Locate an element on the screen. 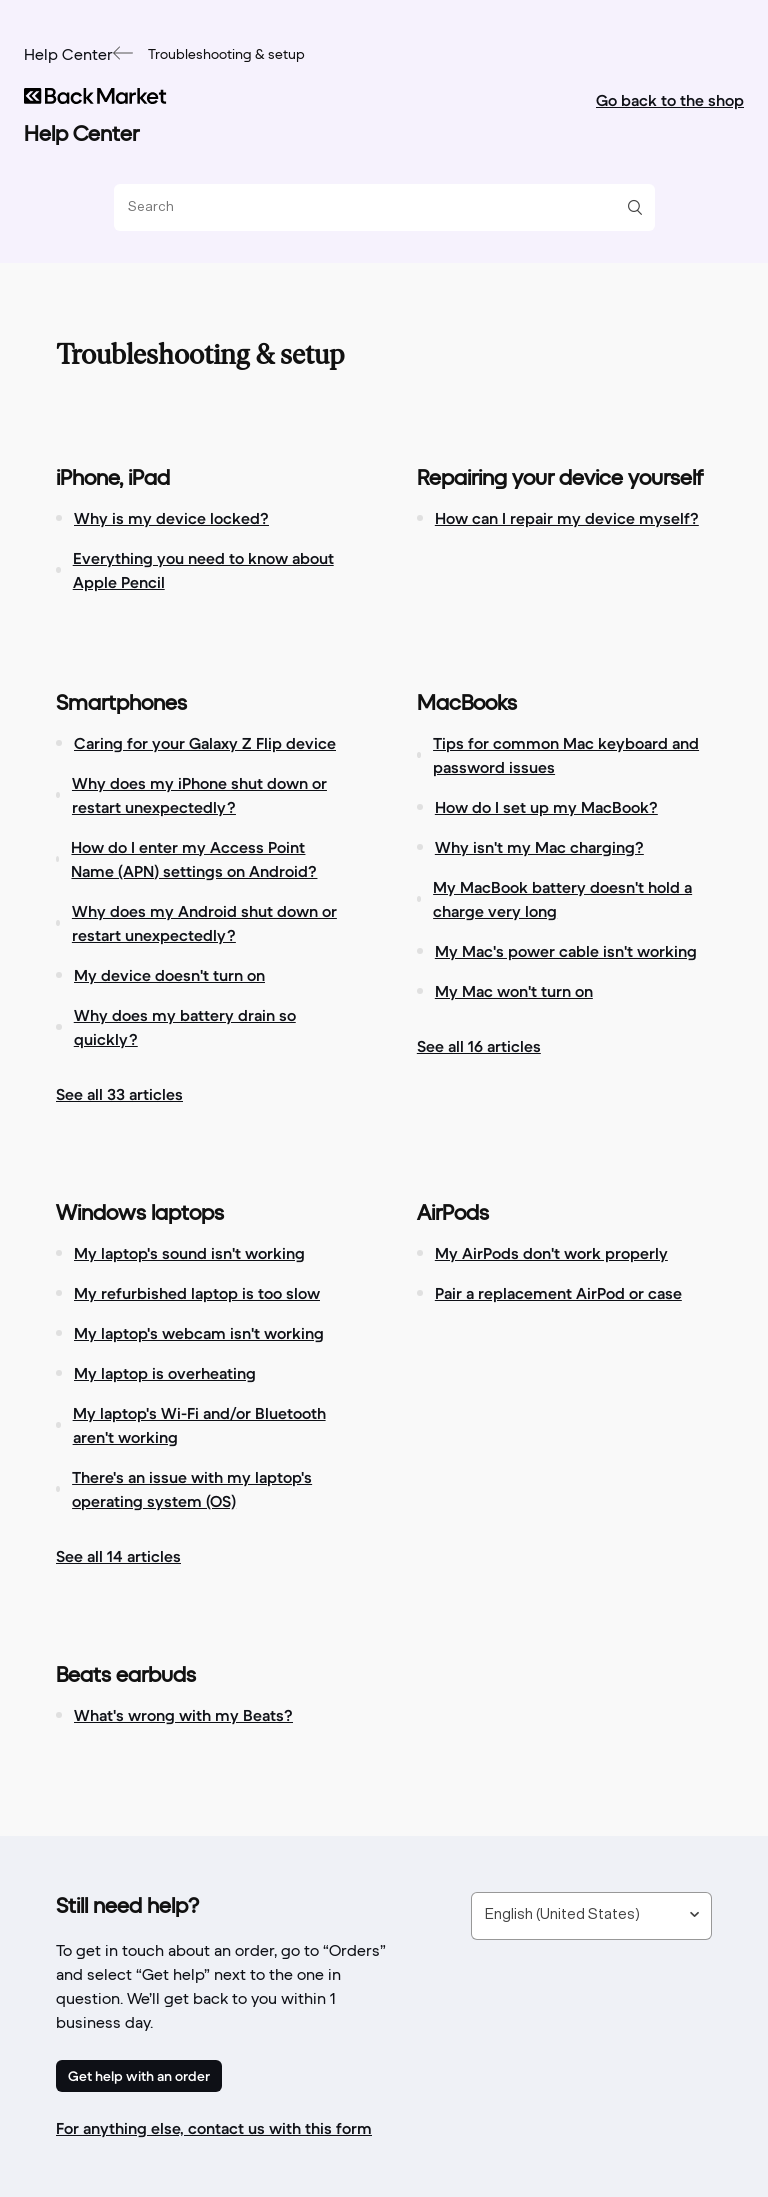 The width and height of the screenshot is (768, 2197). My MacBook battery doesn't hold a charge very long is located at coordinates (562, 899).